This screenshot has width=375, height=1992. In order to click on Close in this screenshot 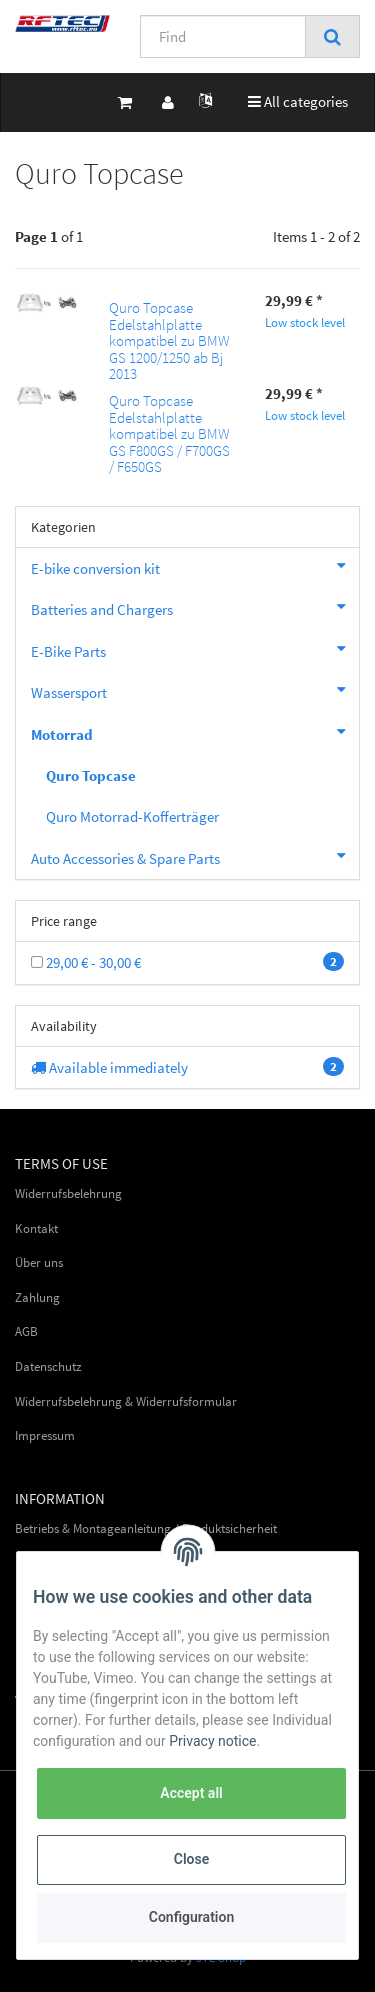, I will do `click(191, 1859)`.